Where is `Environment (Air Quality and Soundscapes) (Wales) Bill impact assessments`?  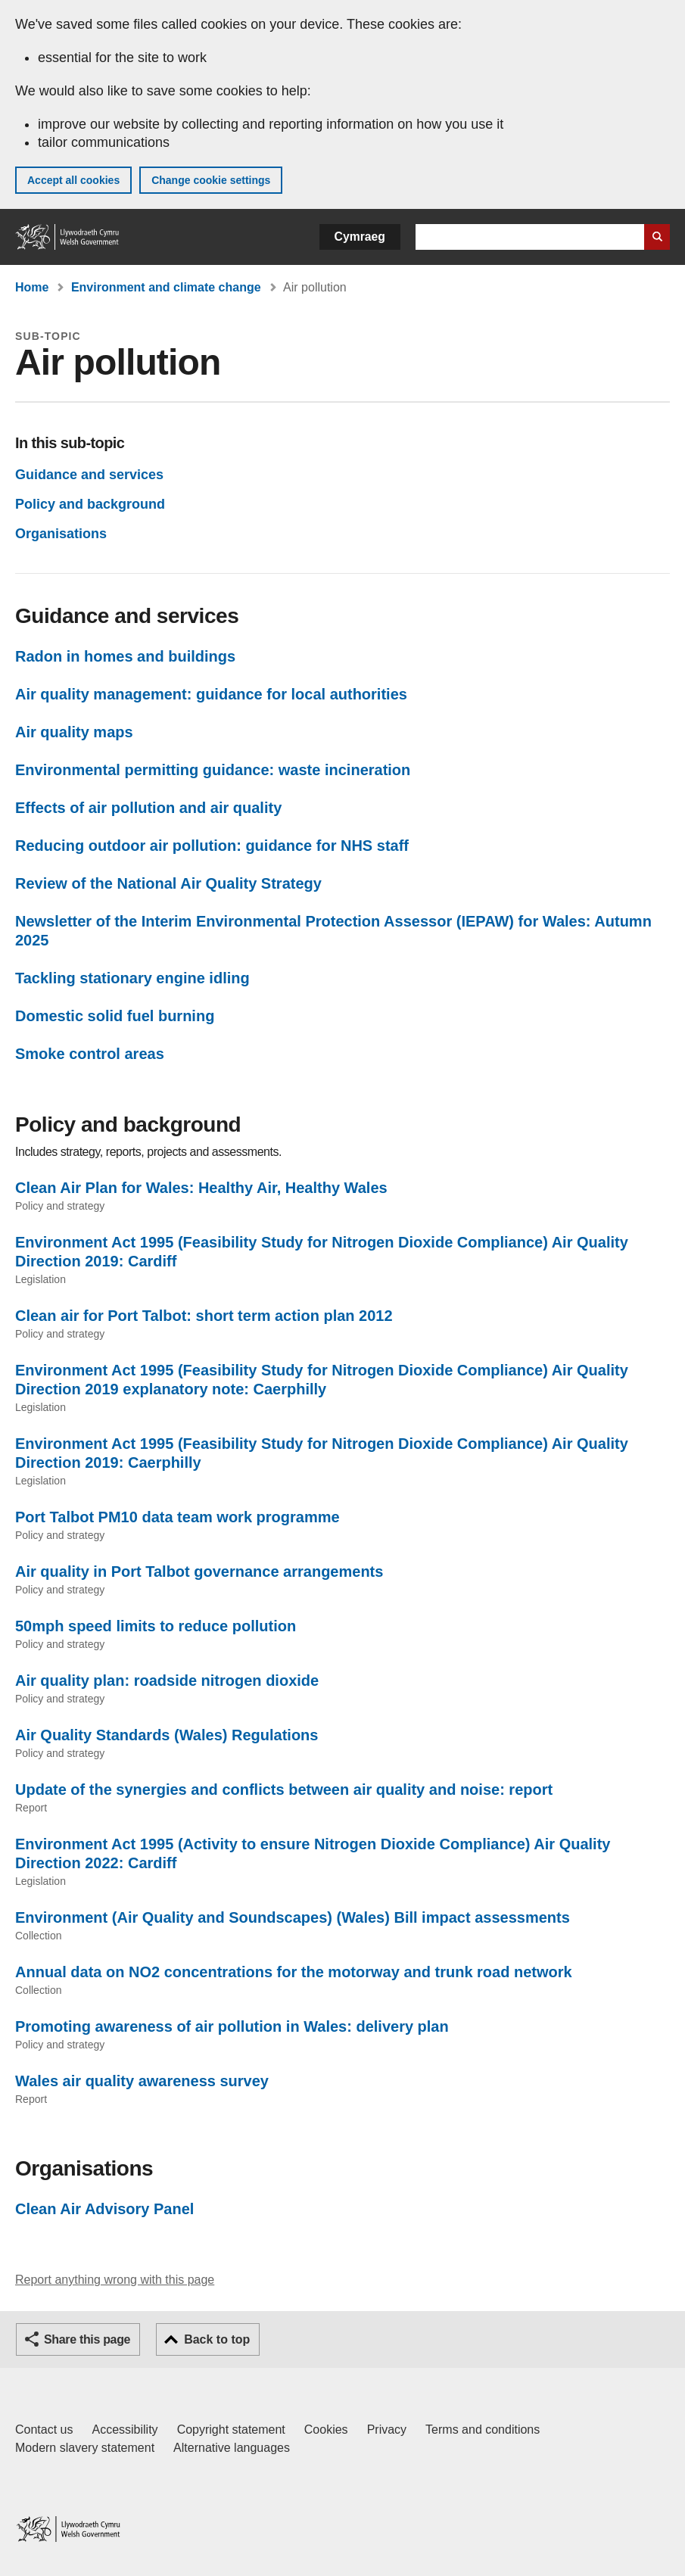
Environment (Air Quality and Soundscapes) (Wales) Bill impact assessments is located at coordinates (292, 1917).